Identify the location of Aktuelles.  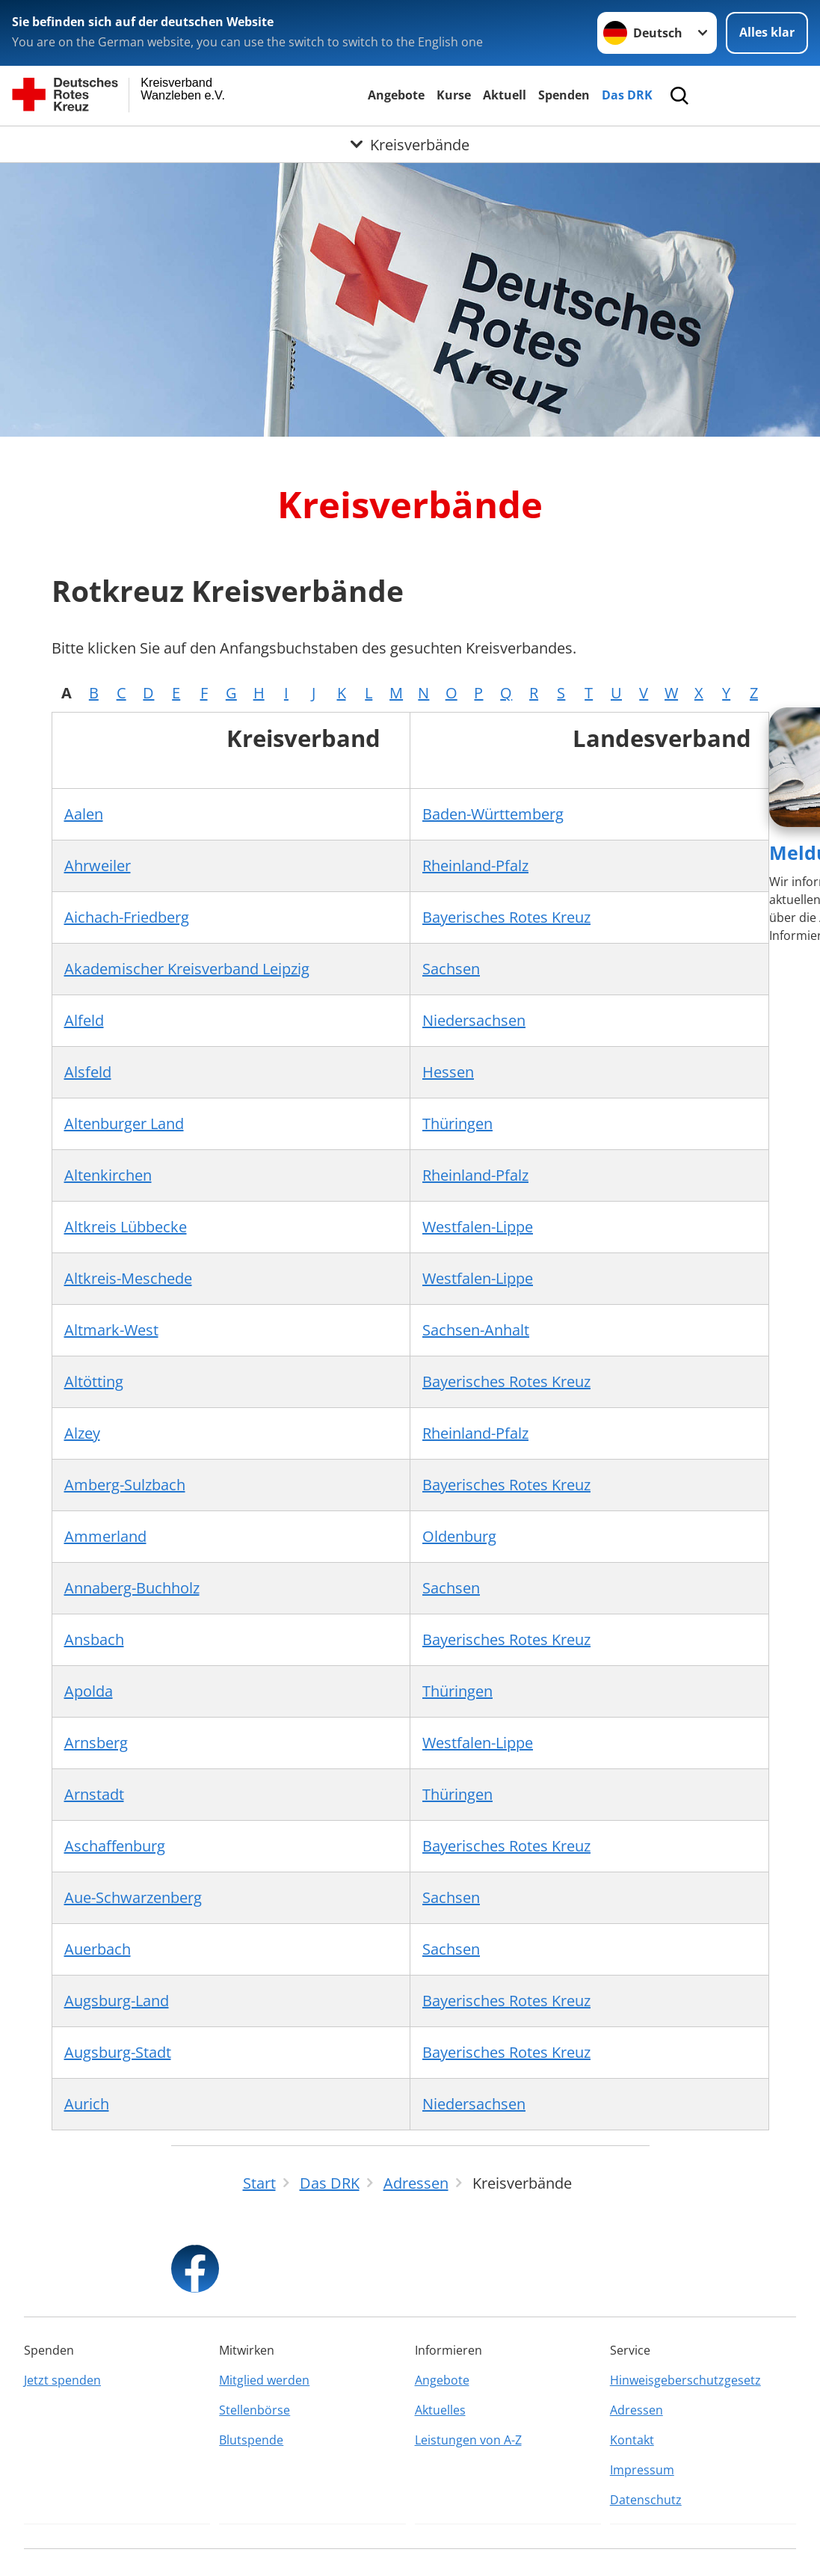
(440, 2410).